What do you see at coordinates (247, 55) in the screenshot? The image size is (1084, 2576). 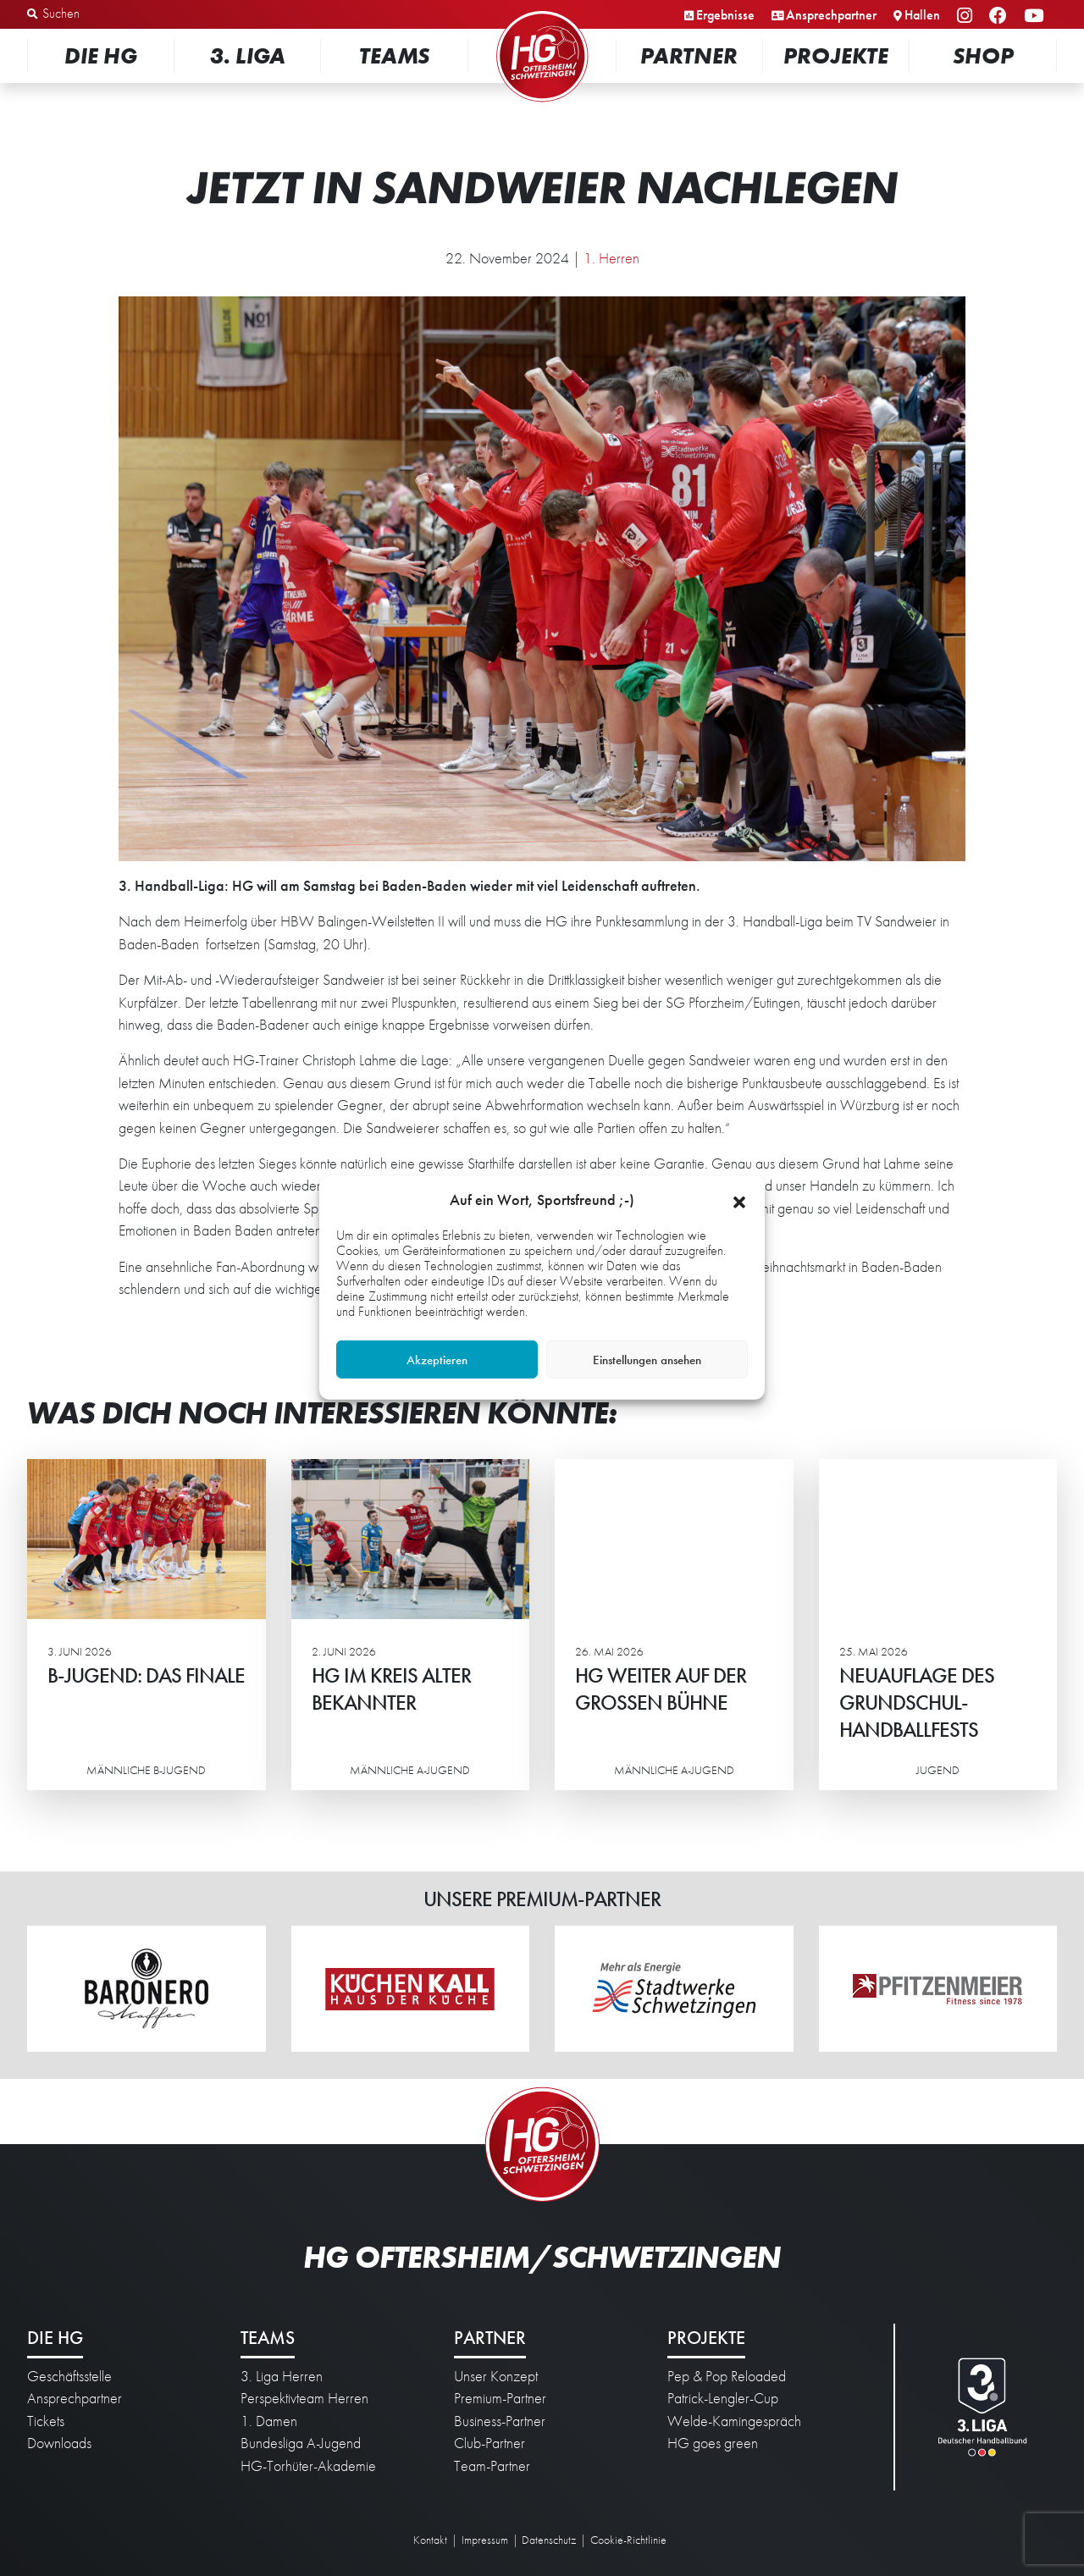 I see `3. Liga` at bounding box center [247, 55].